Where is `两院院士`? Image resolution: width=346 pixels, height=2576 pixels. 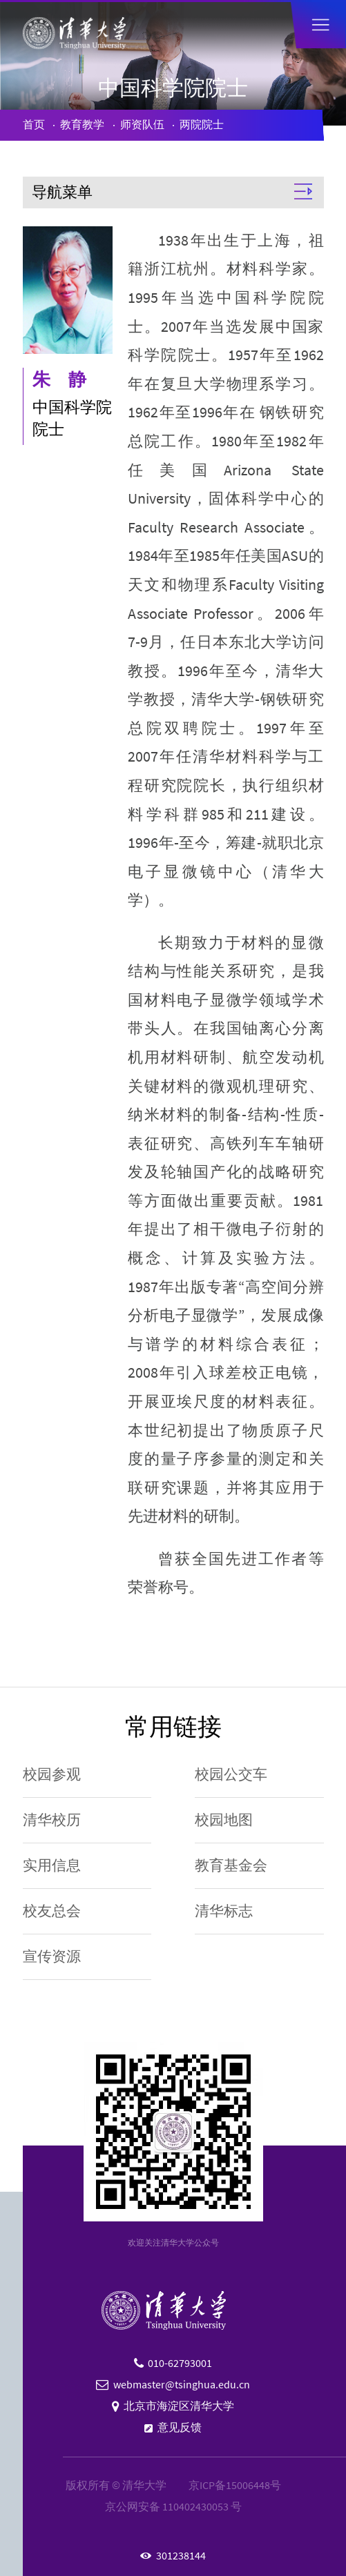
两院院士 is located at coordinates (202, 124).